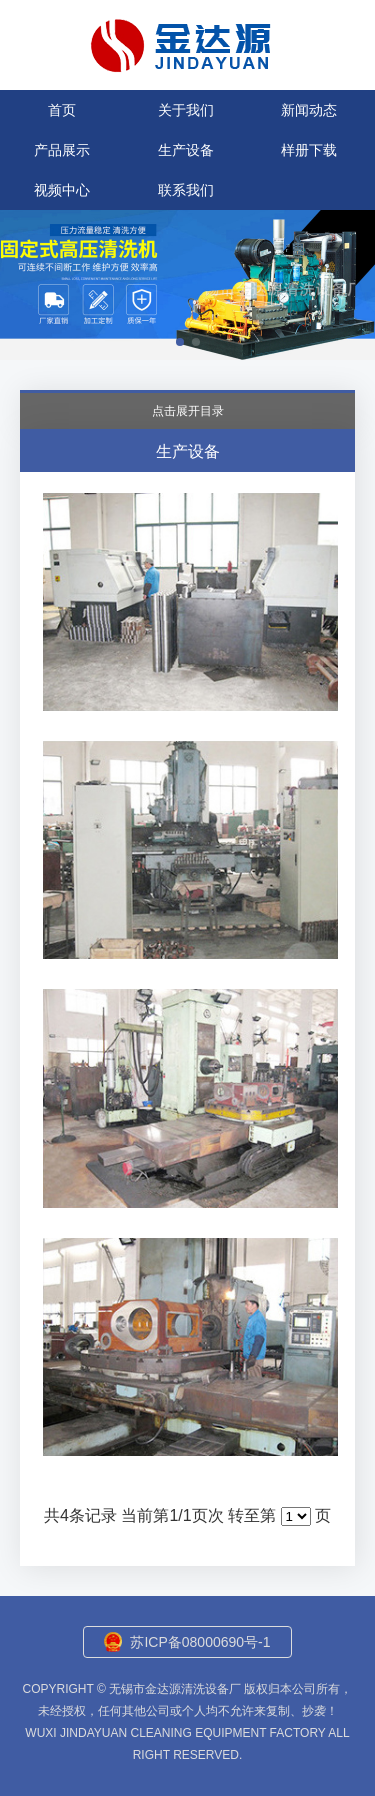 This screenshot has height=1796, width=375. What do you see at coordinates (62, 190) in the screenshot?
I see `视频中心` at bounding box center [62, 190].